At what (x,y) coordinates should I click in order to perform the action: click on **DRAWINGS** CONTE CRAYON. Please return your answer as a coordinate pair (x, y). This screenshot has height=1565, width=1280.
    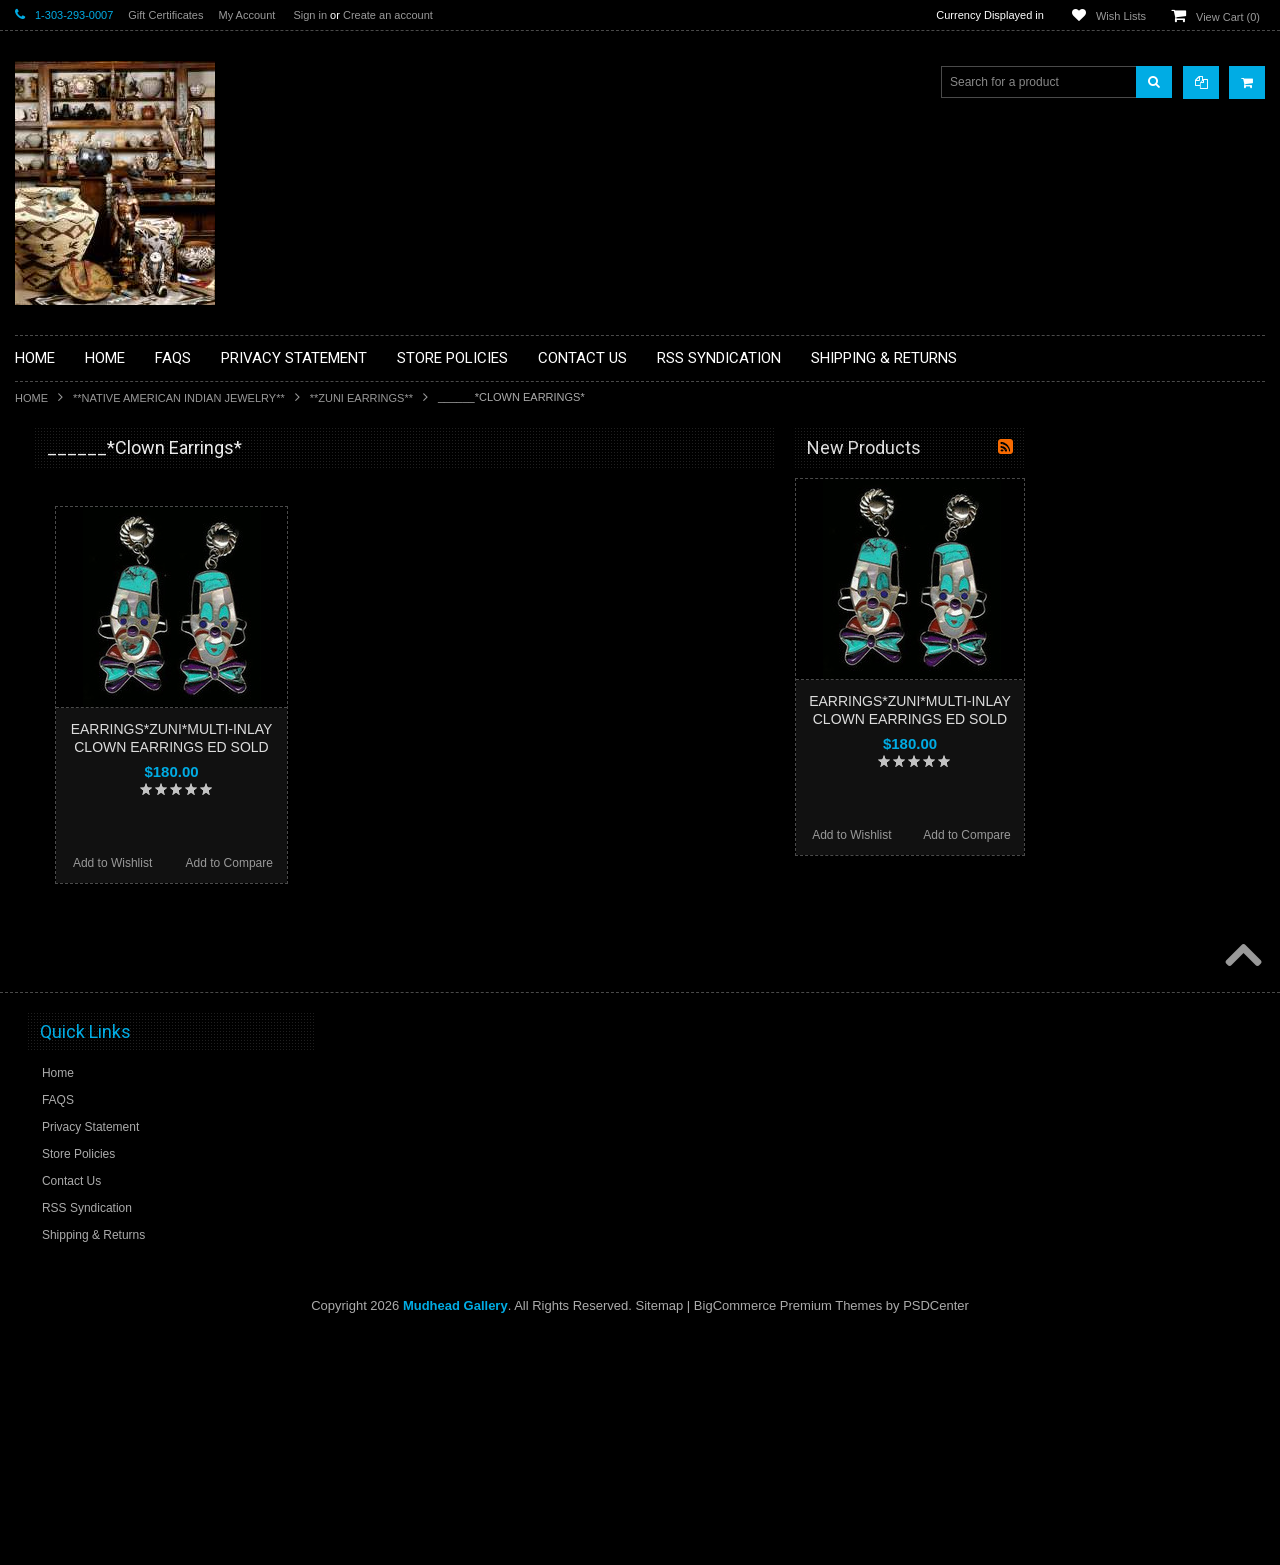
    Looking at the image, I should click on (118, 697).